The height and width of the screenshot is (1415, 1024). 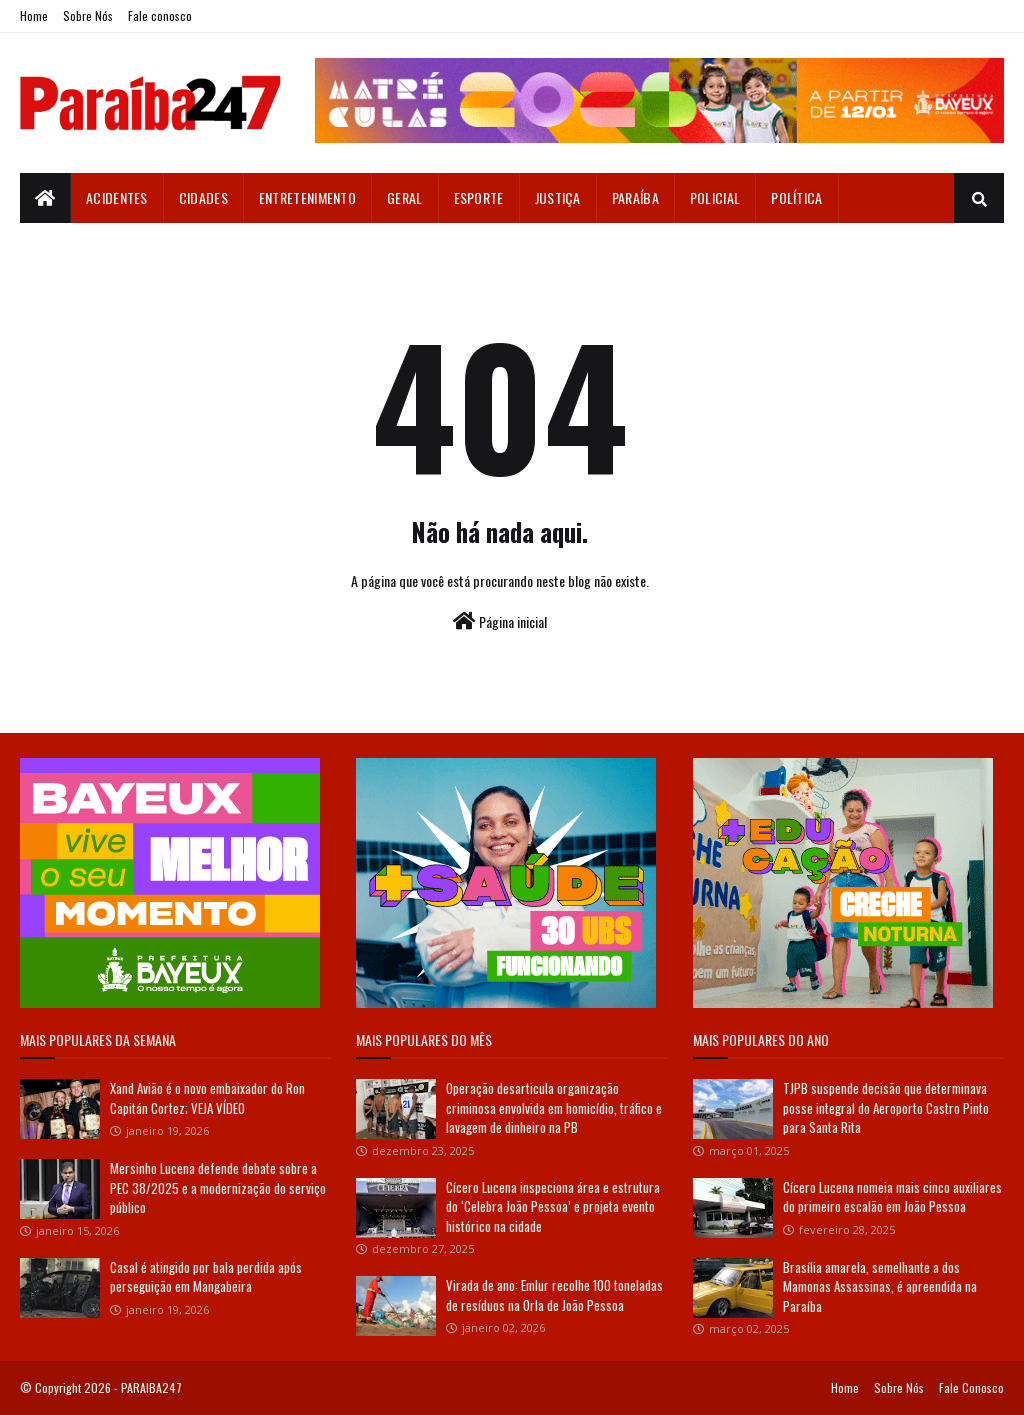 What do you see at coordinates (405, 197) in the screenshot?
I see `Geral [menuitem]` at bounding box center [405, 197].